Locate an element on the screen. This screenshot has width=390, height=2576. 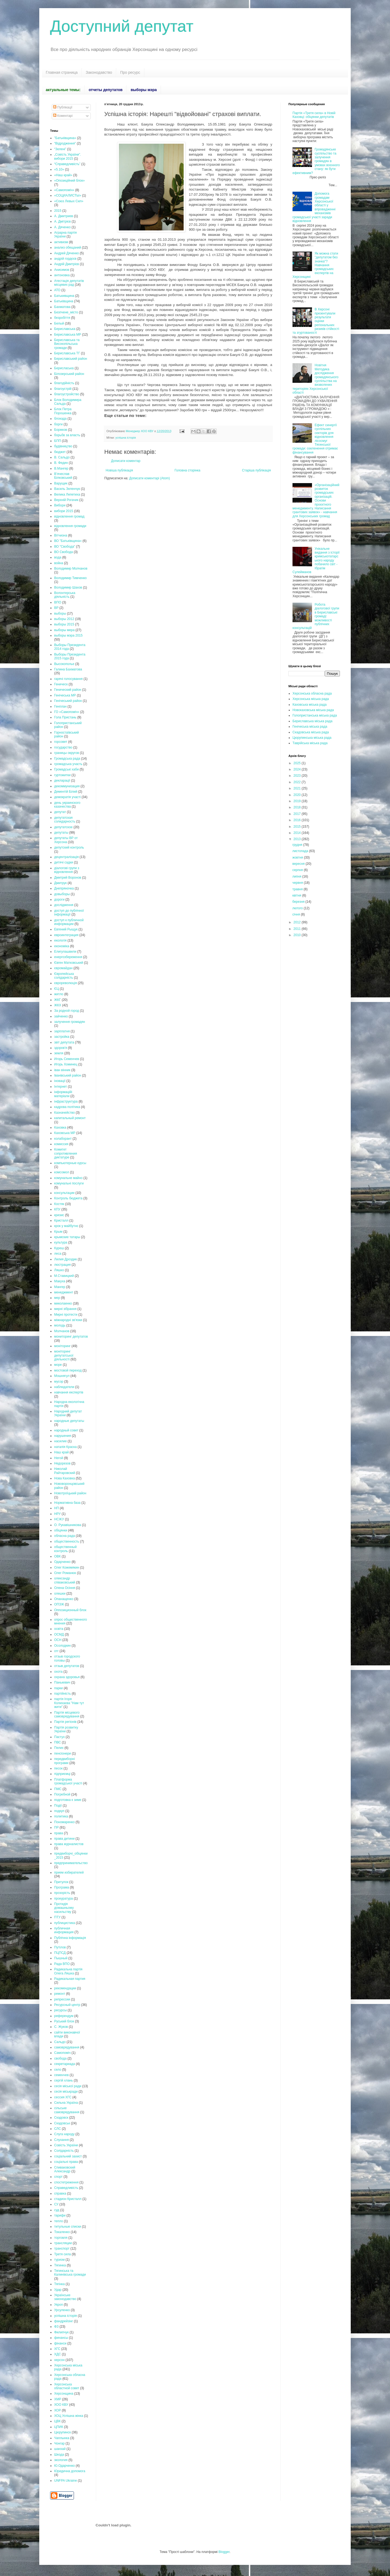
публицистика is located at coordinates (64, 1923).